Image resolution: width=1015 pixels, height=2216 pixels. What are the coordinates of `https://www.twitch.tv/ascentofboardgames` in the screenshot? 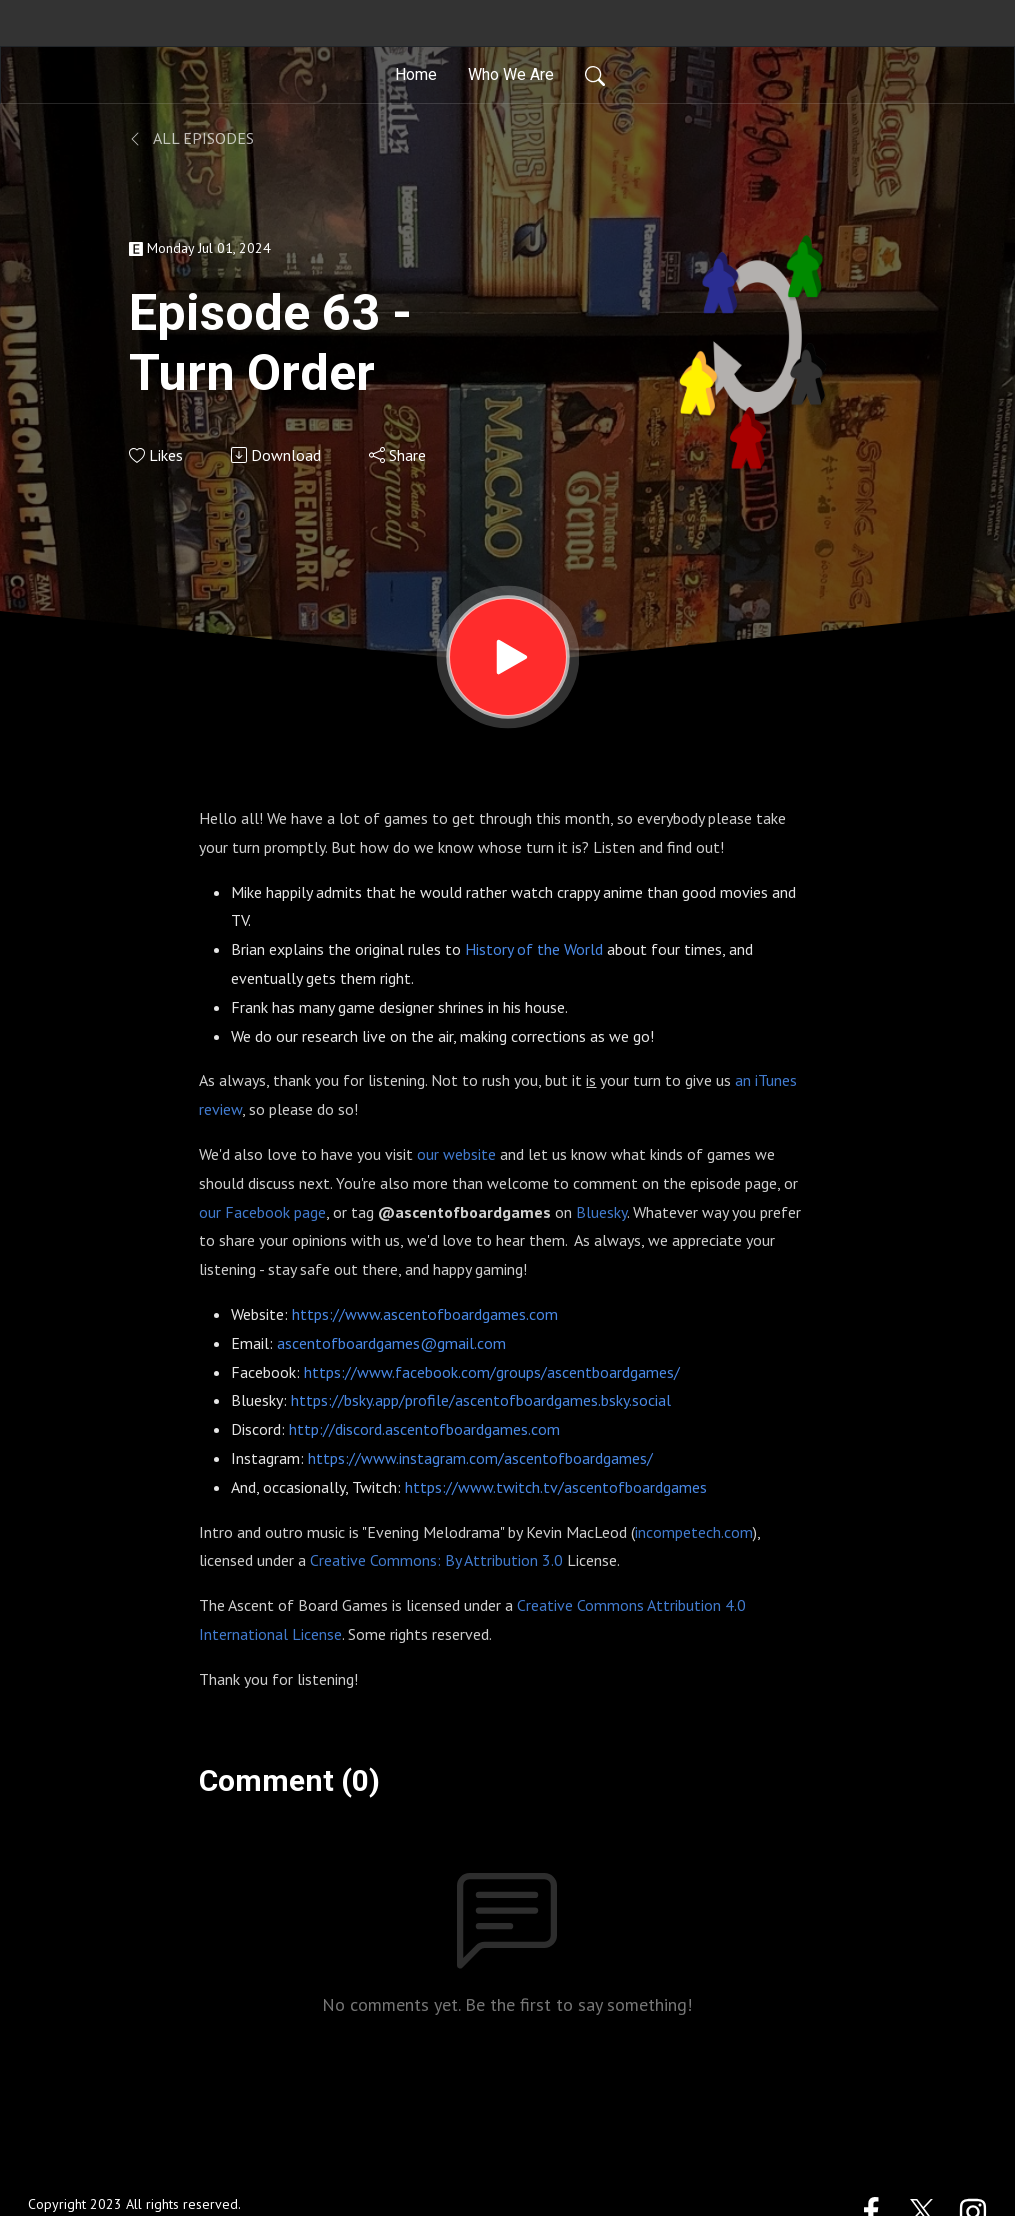 It's located at (556, 1487).